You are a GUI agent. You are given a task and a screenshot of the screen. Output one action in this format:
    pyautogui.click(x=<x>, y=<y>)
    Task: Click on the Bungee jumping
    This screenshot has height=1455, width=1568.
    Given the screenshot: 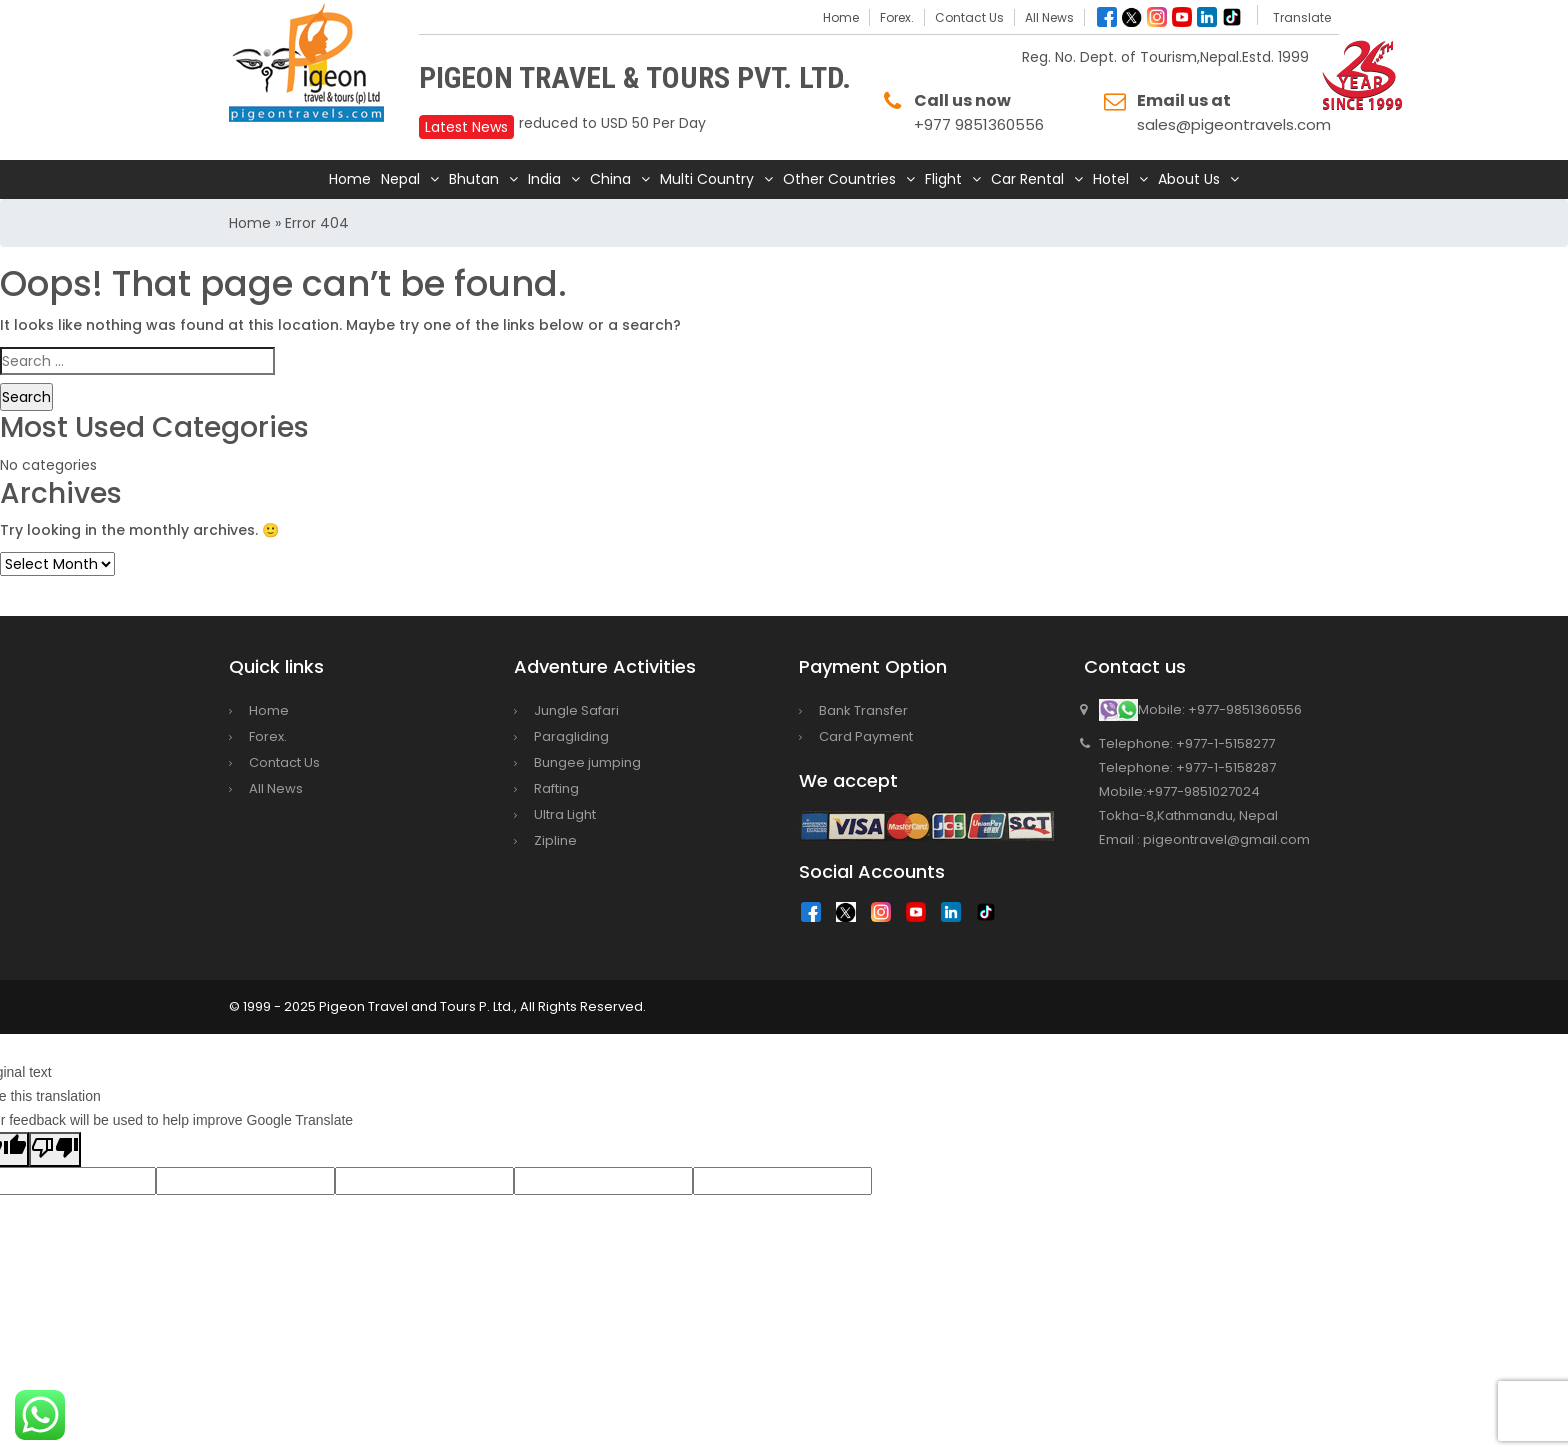 What is the action you would take?
    pyautogui.click(x=587, y=762)
    